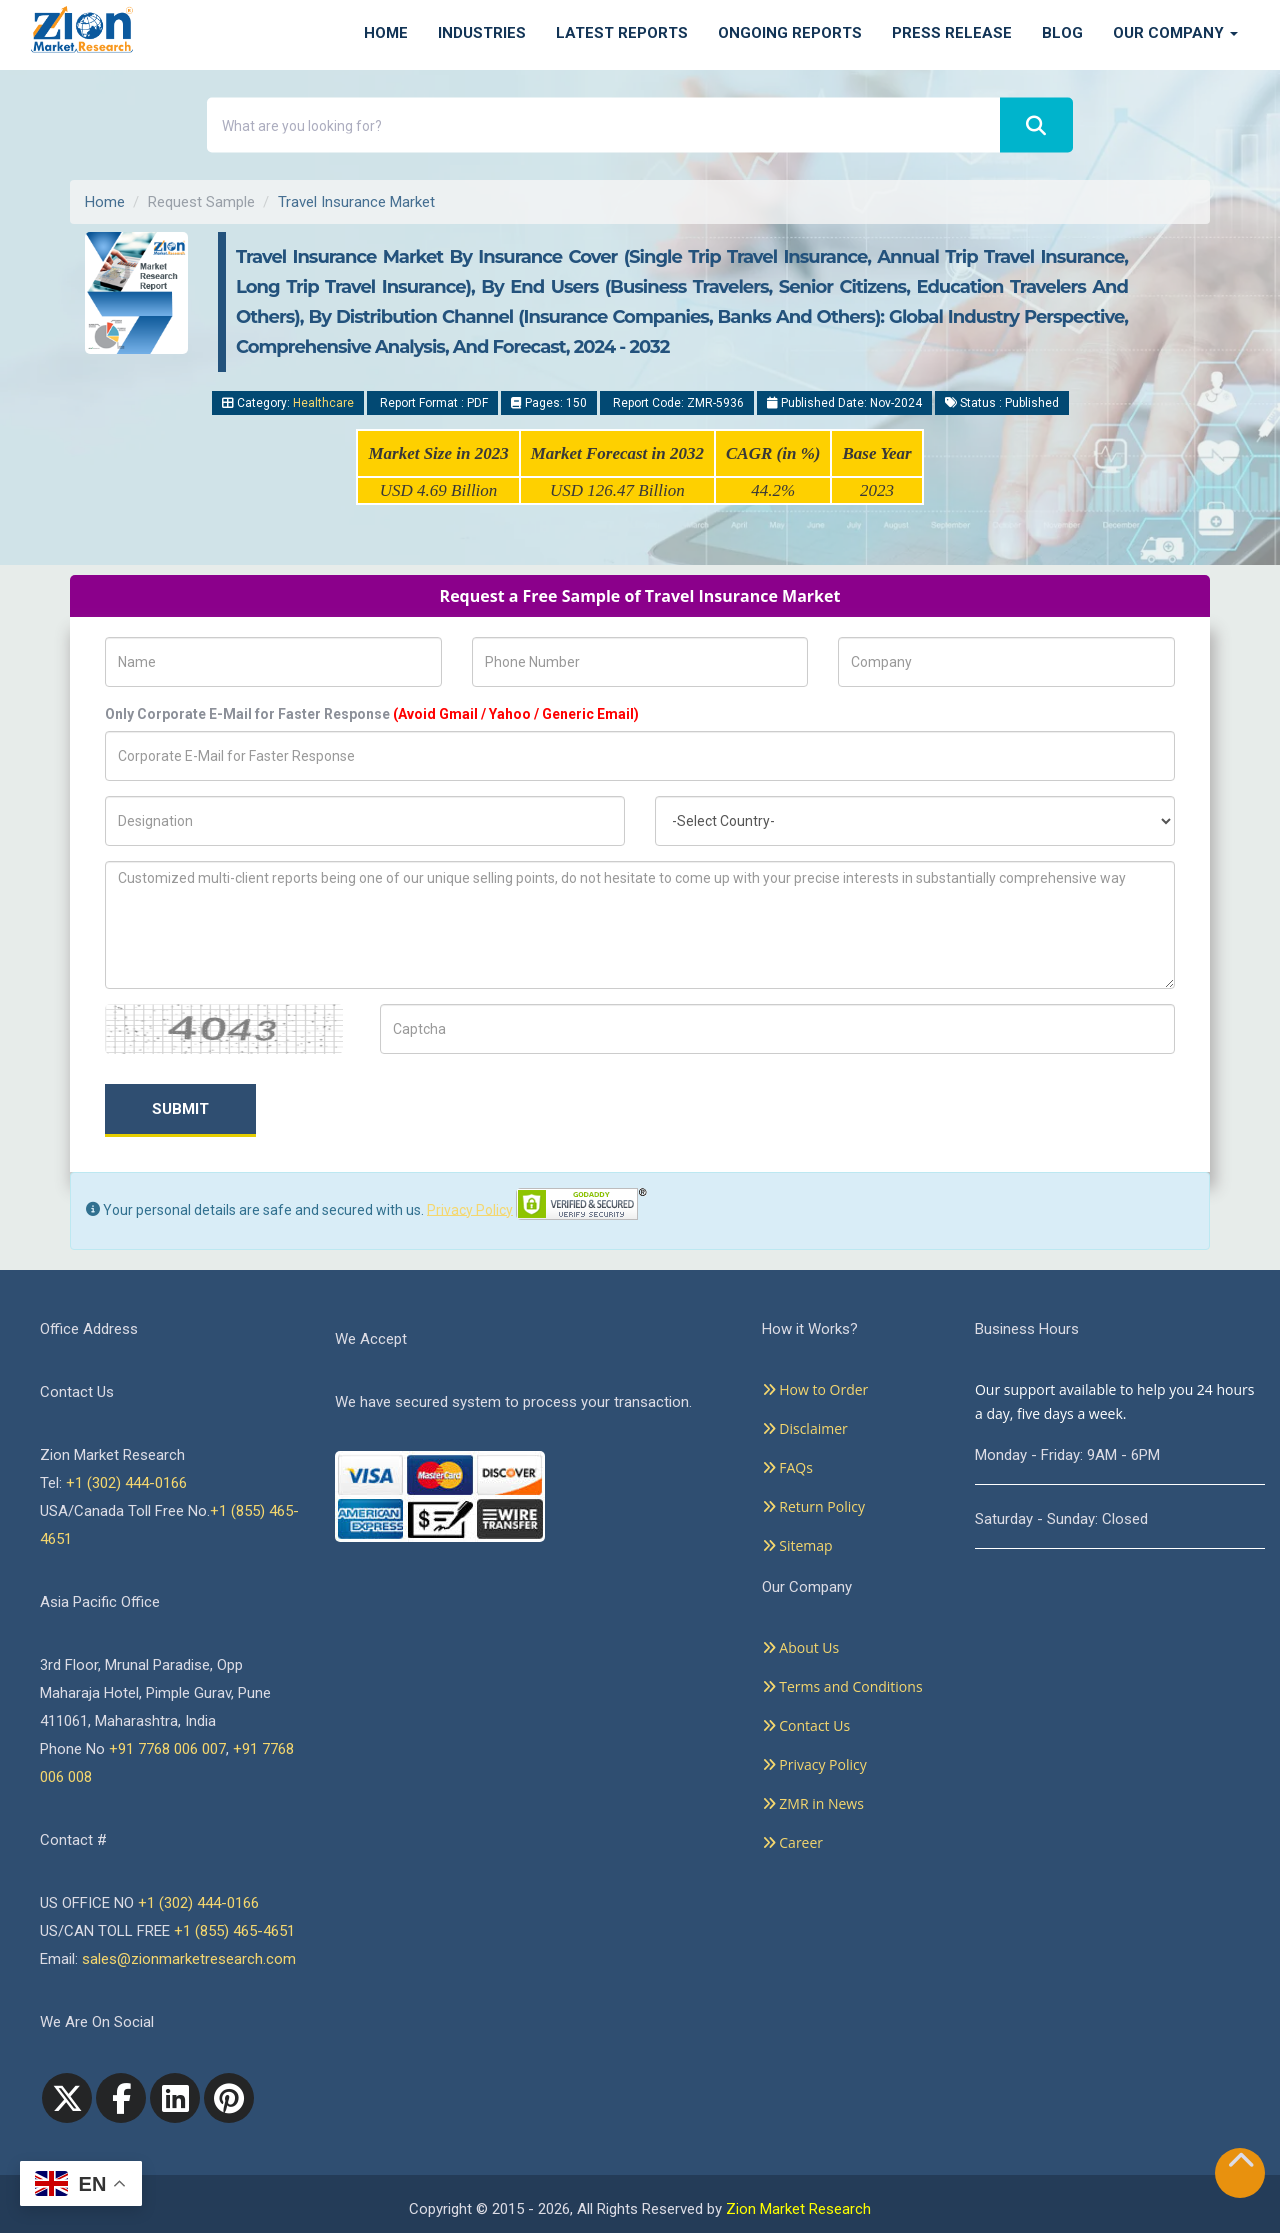 The image size is (1280, 2233). What do you see at coordinates (790, 33) in the screenshot?
I see `Ongoing Reports` at bounding box center [790, 33].